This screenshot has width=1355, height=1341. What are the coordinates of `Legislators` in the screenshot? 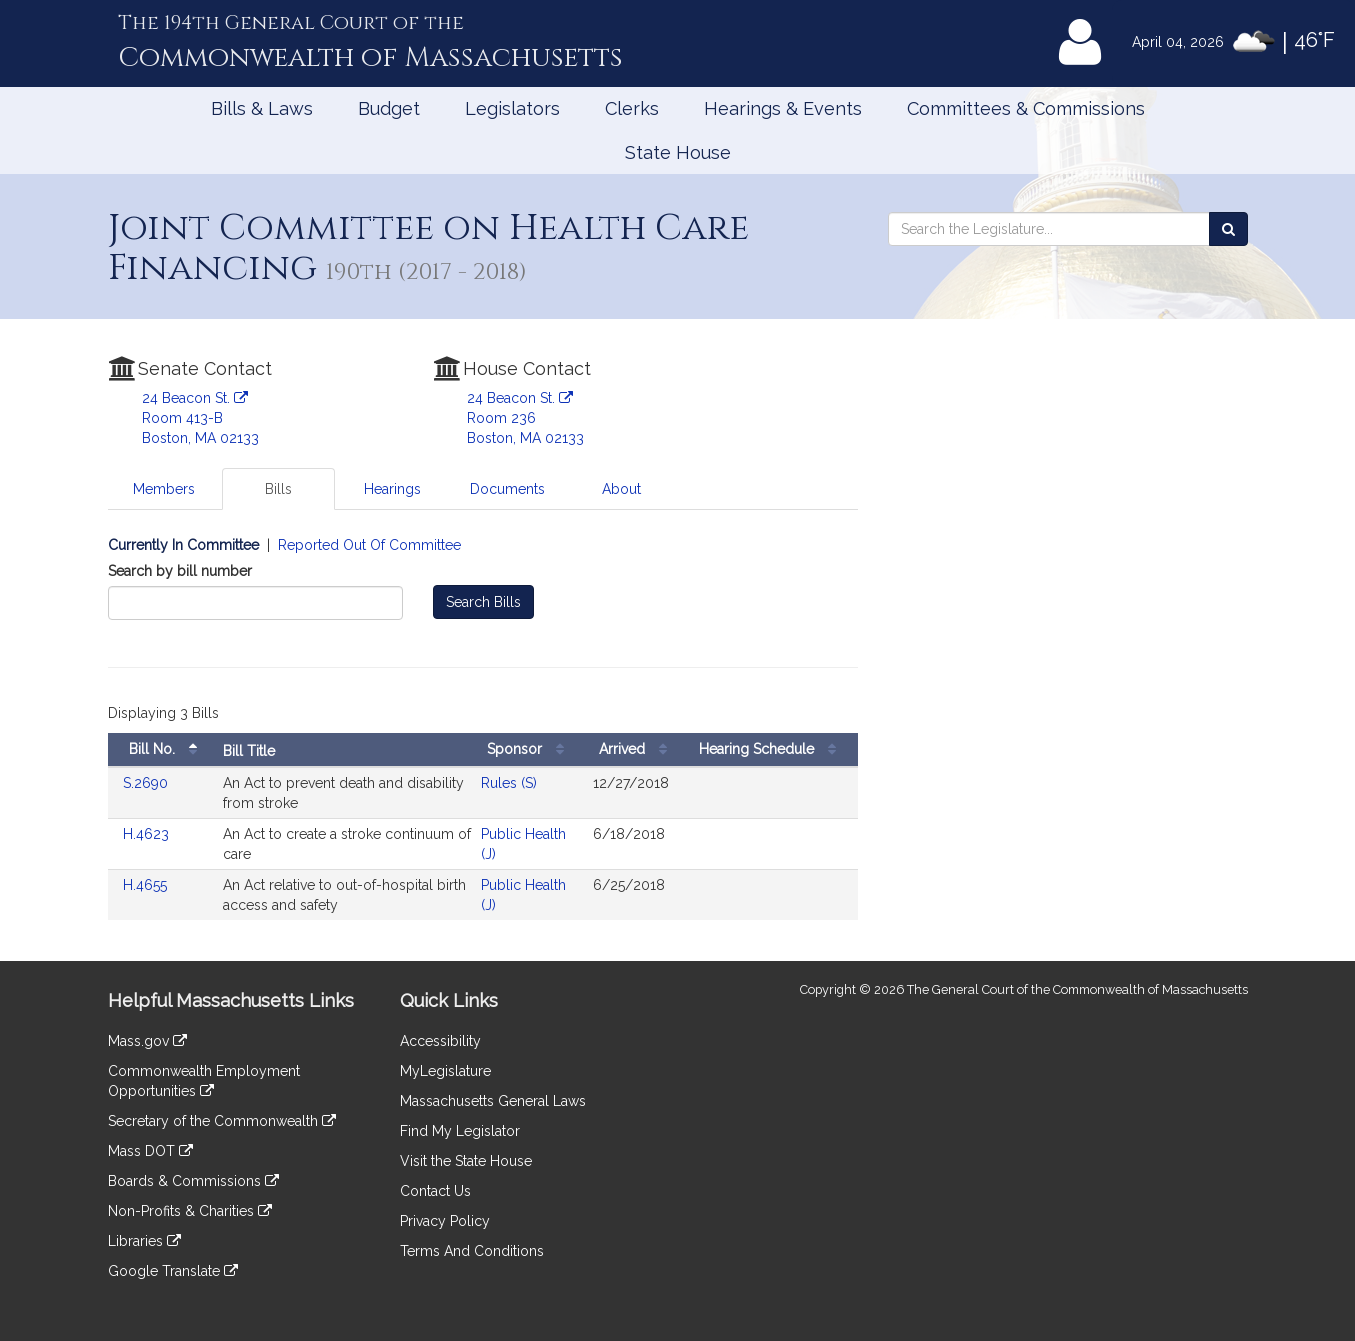 It's located at (512, 108).